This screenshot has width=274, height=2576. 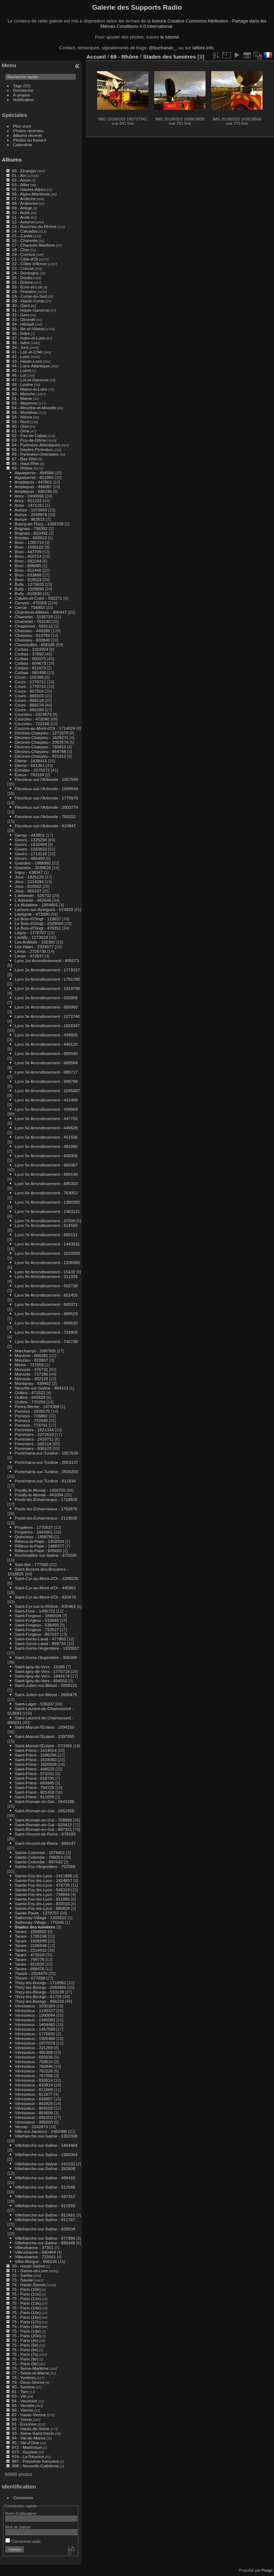 What do you see at coordinates (46, 1657) in the screenshot?
I see `Saint-Genis-l'Argentière - 906389` at bounding box center [46, 1657].